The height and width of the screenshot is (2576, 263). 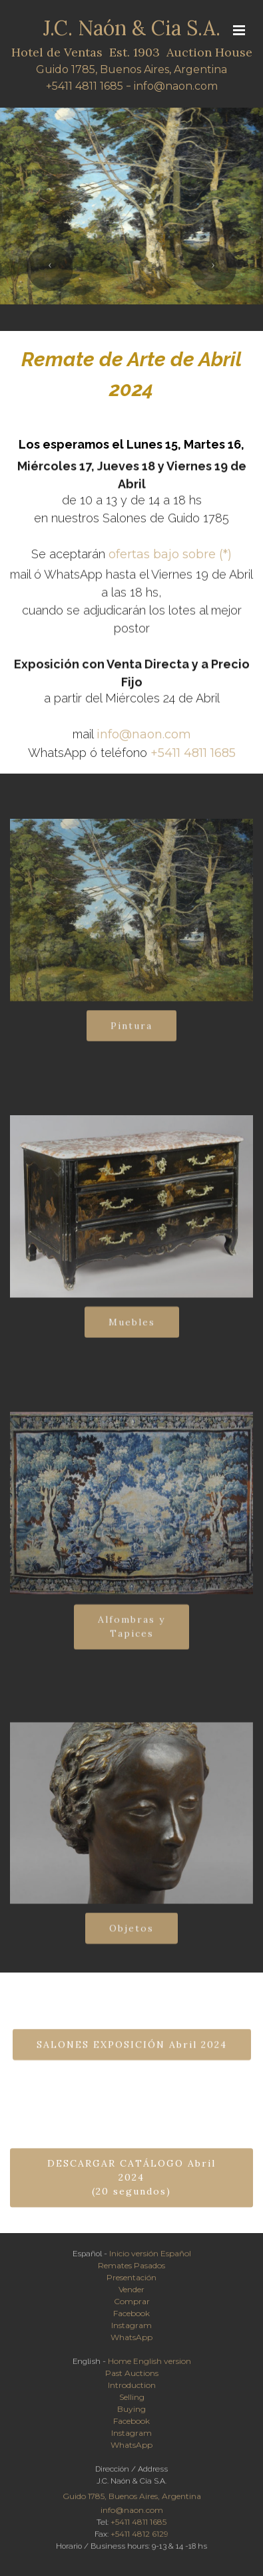 What do you see at coordinates (176, 86) in the screenshot?
I see `info@naon.com` at bounding box center [176, 86].